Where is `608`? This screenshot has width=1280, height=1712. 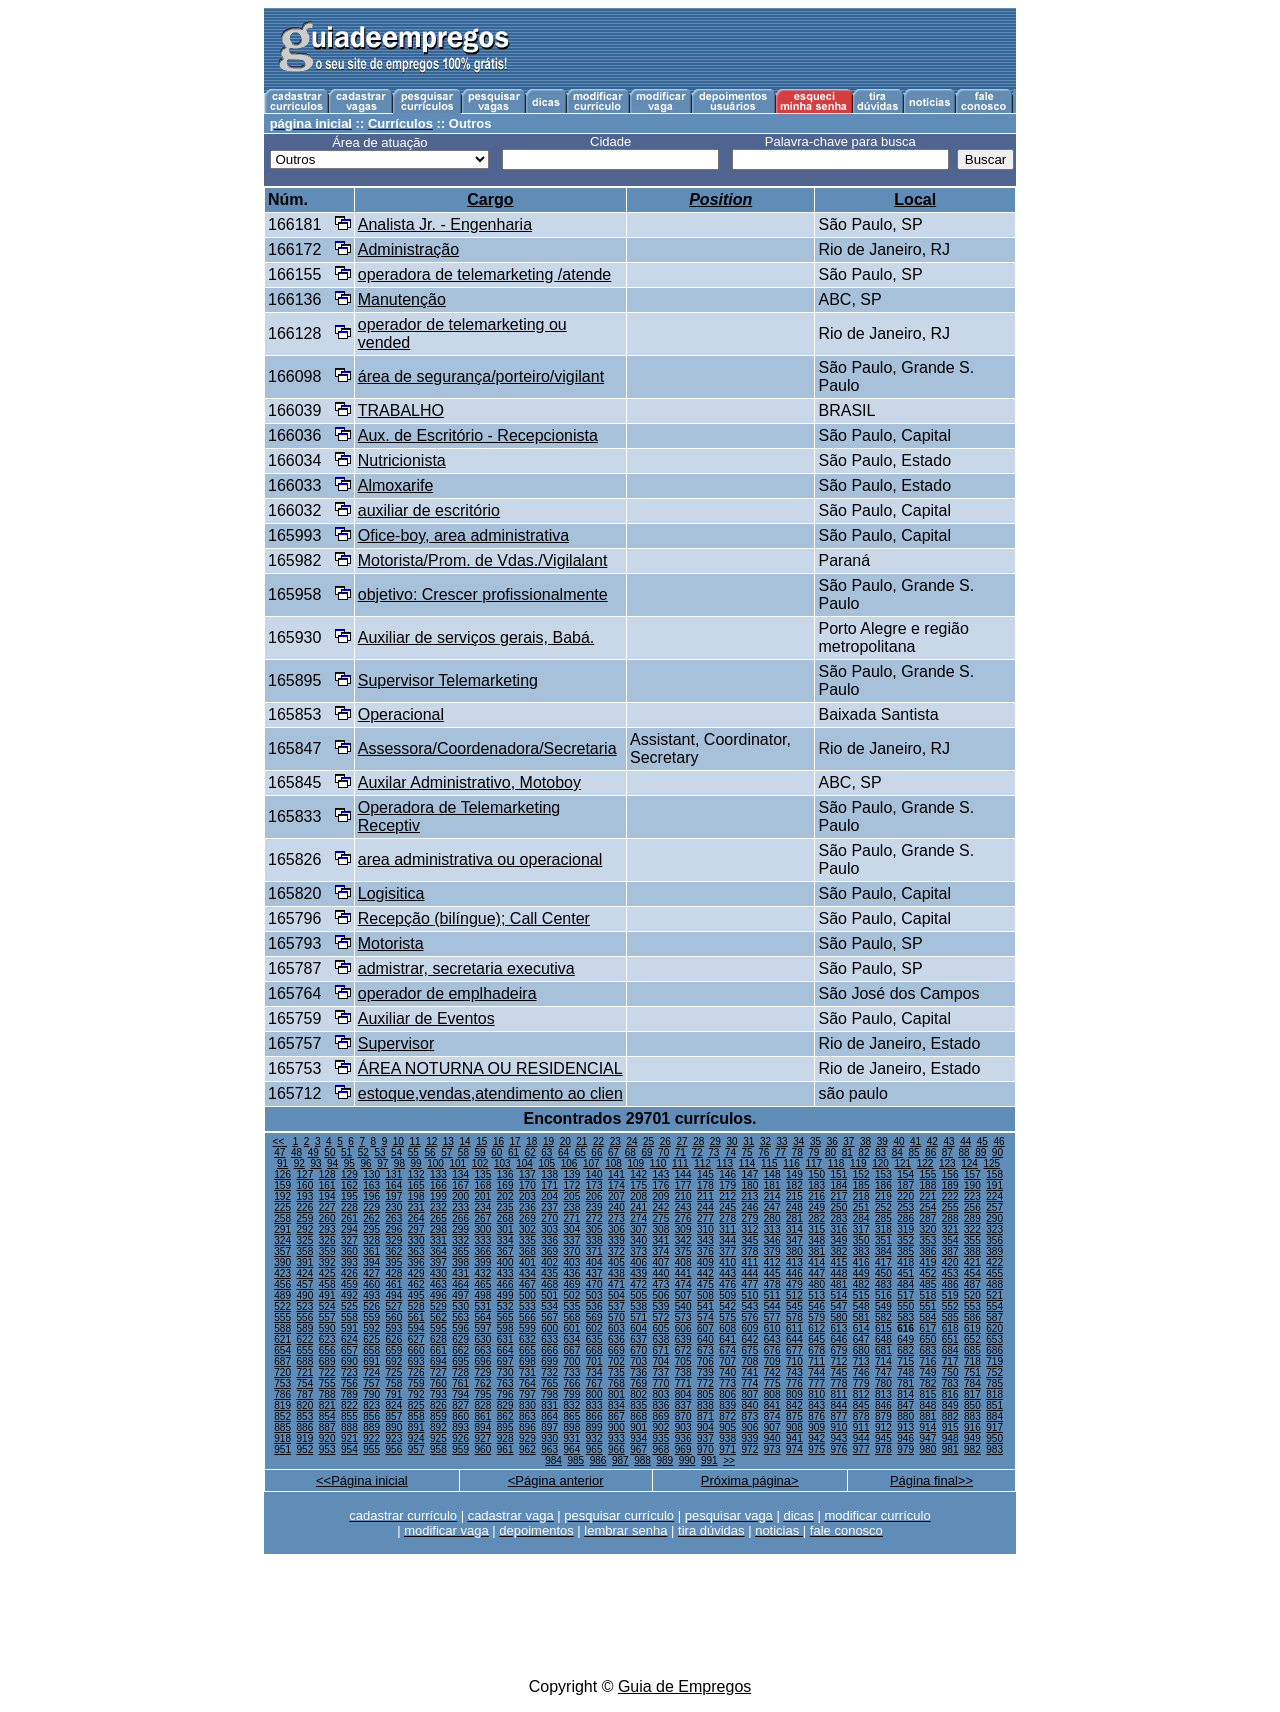
608 is located at coordinates (727, 1328).